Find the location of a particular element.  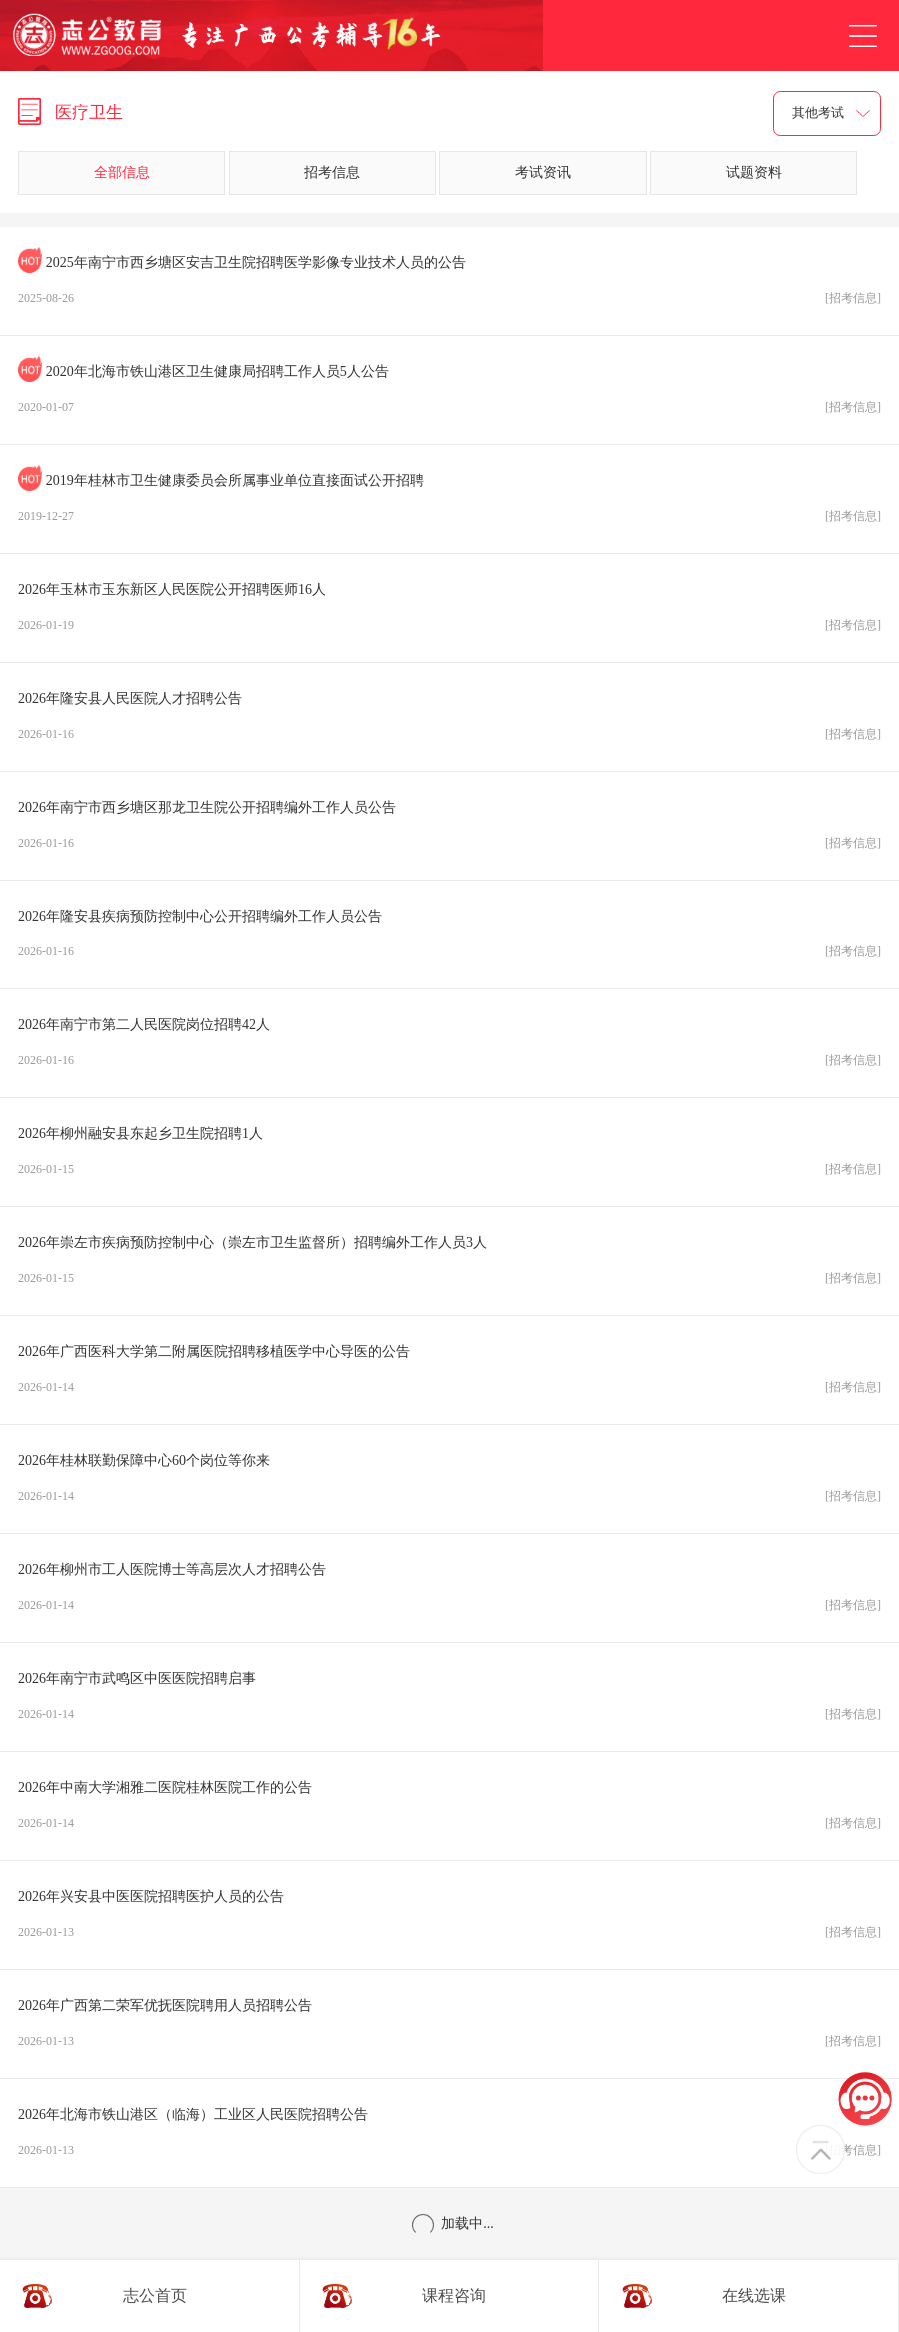

2026年玉林市玉东新区人民医院公开招聘医师16人 is located at coordinates (449, 613).